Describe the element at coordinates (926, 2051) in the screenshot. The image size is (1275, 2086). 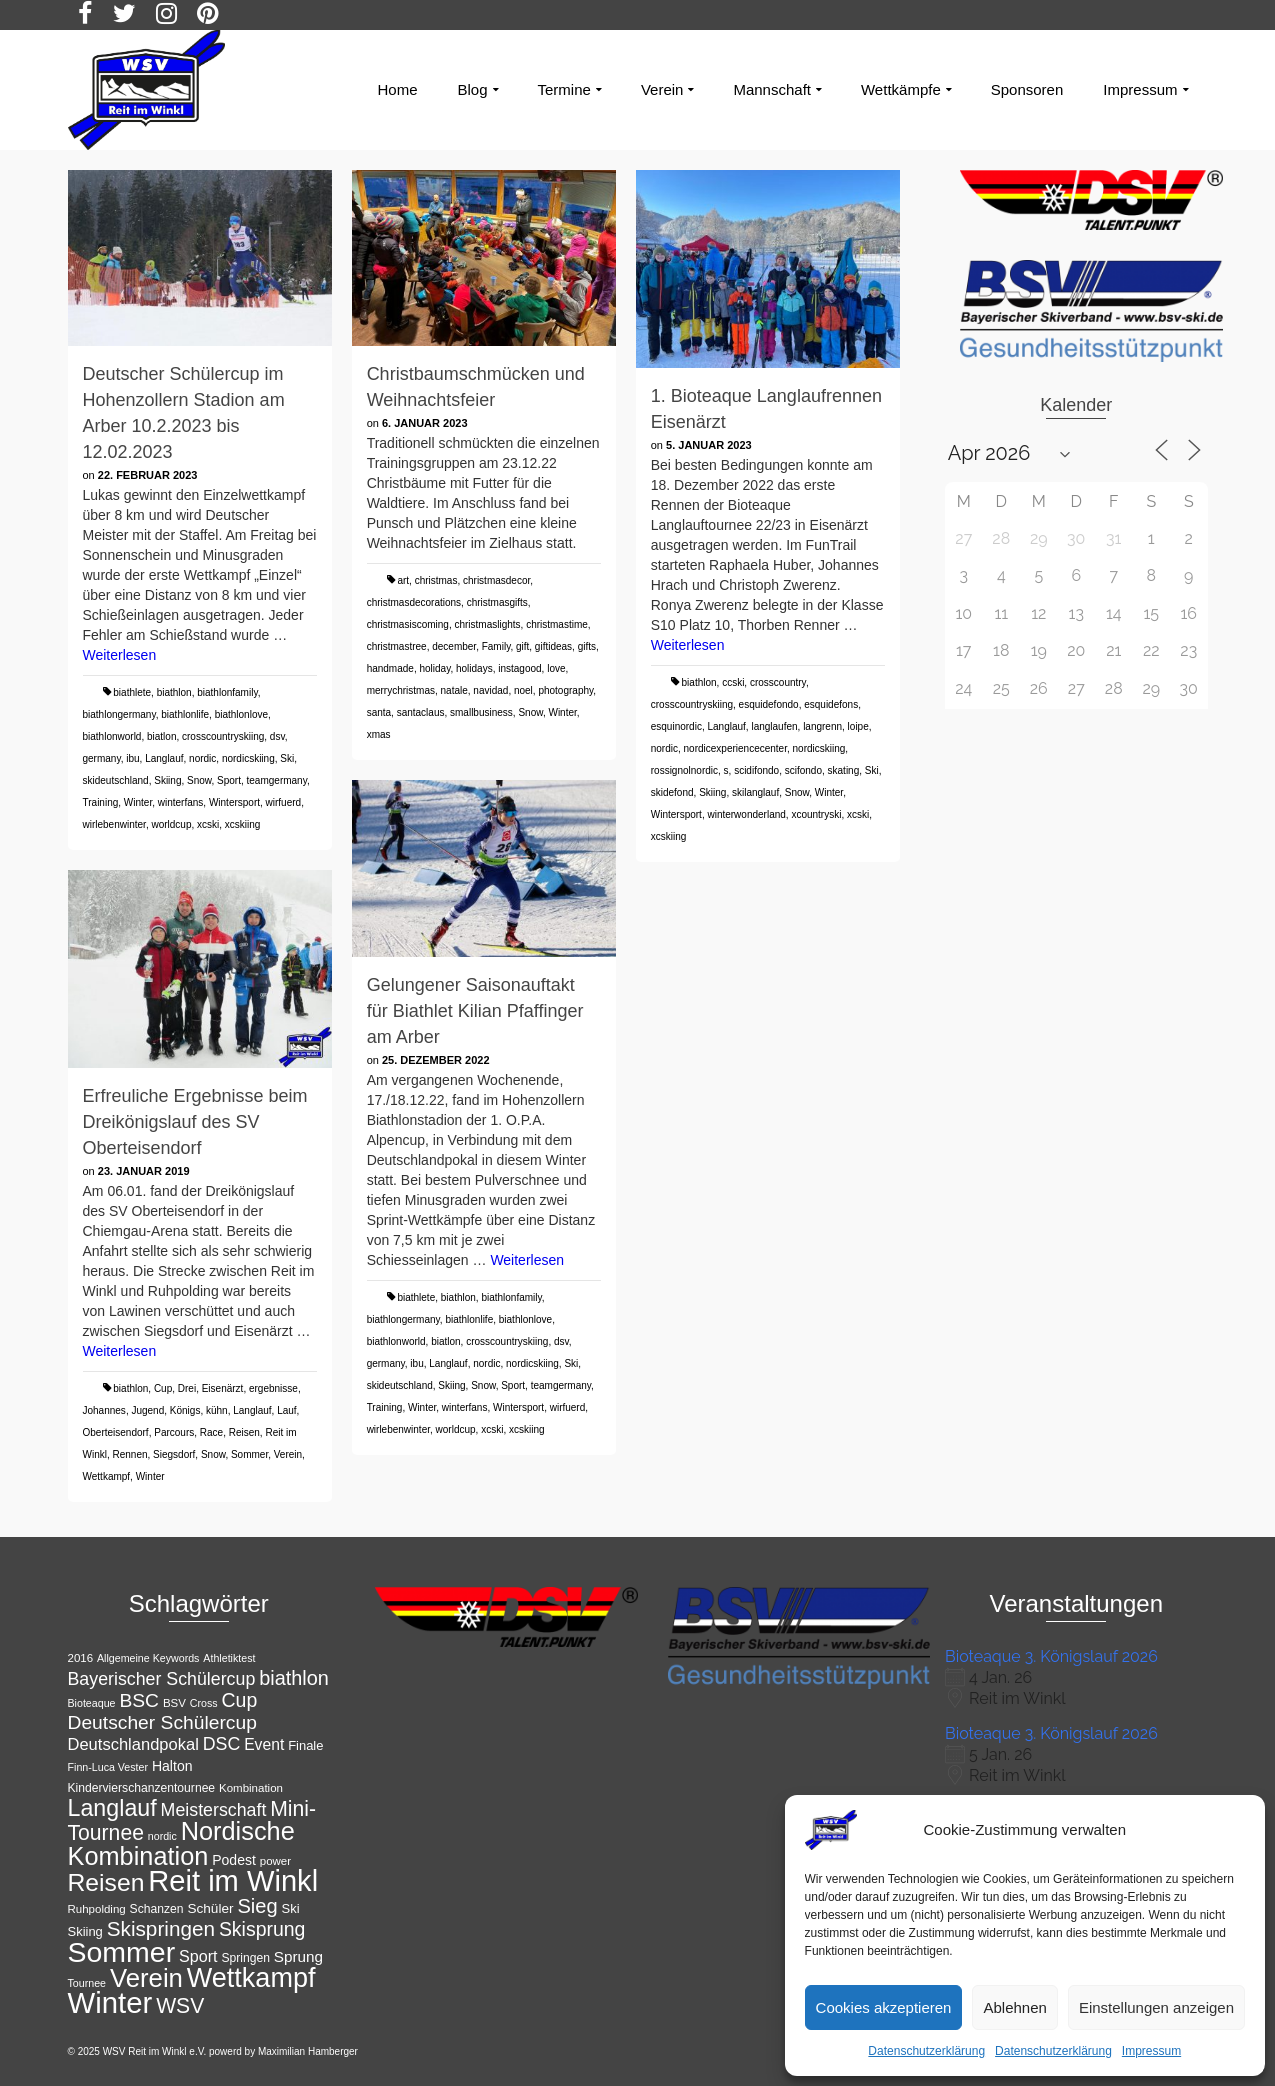
I see `Datenschutzerklärung` at that location.